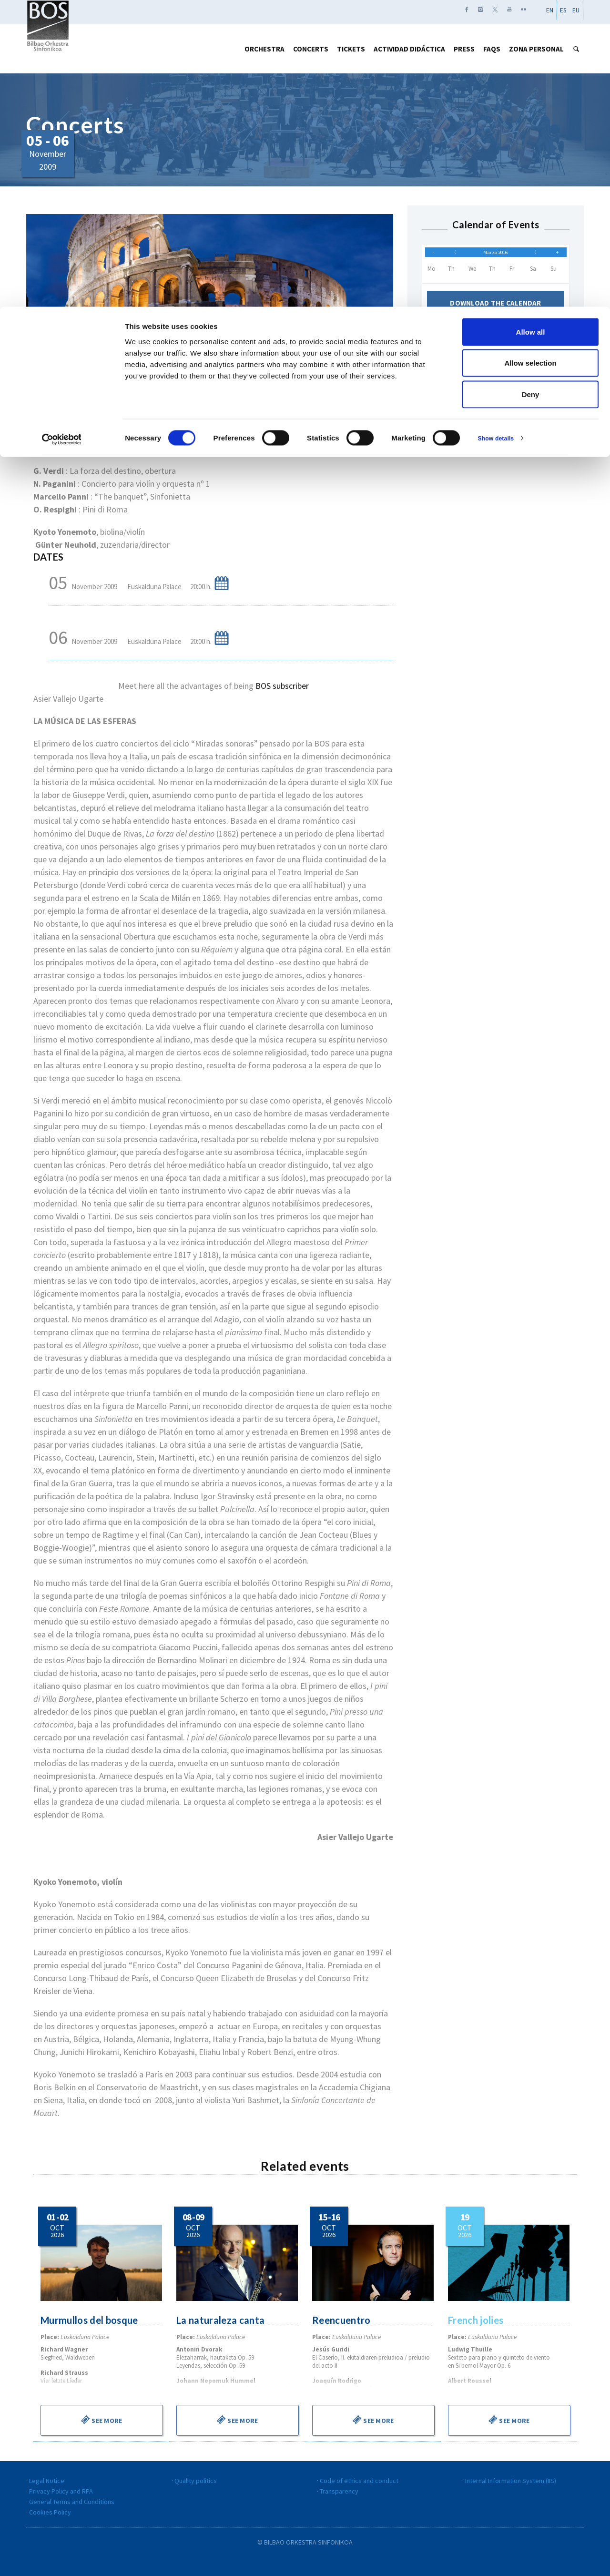  I want to click on [Cookiebot by Usercentrics - opens in a new window], so click(61, 131).